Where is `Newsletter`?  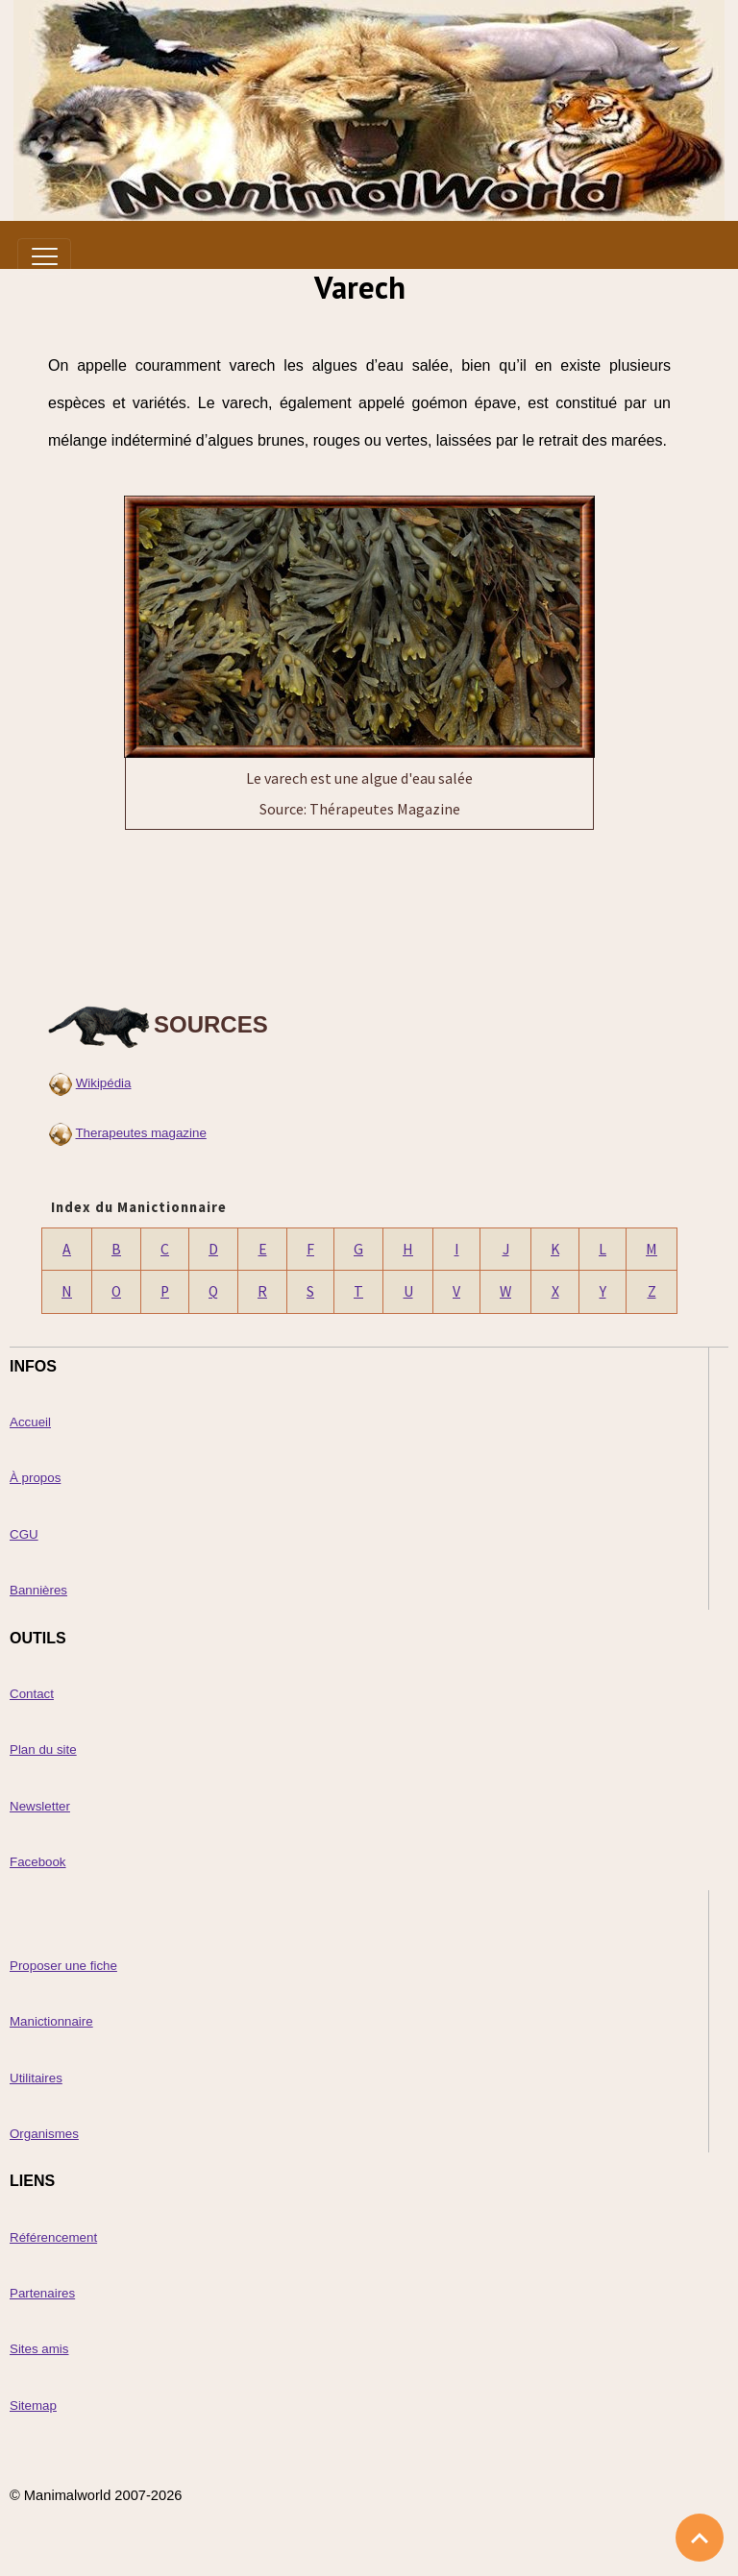
Newsletter is located at coordinates (40, 1806).